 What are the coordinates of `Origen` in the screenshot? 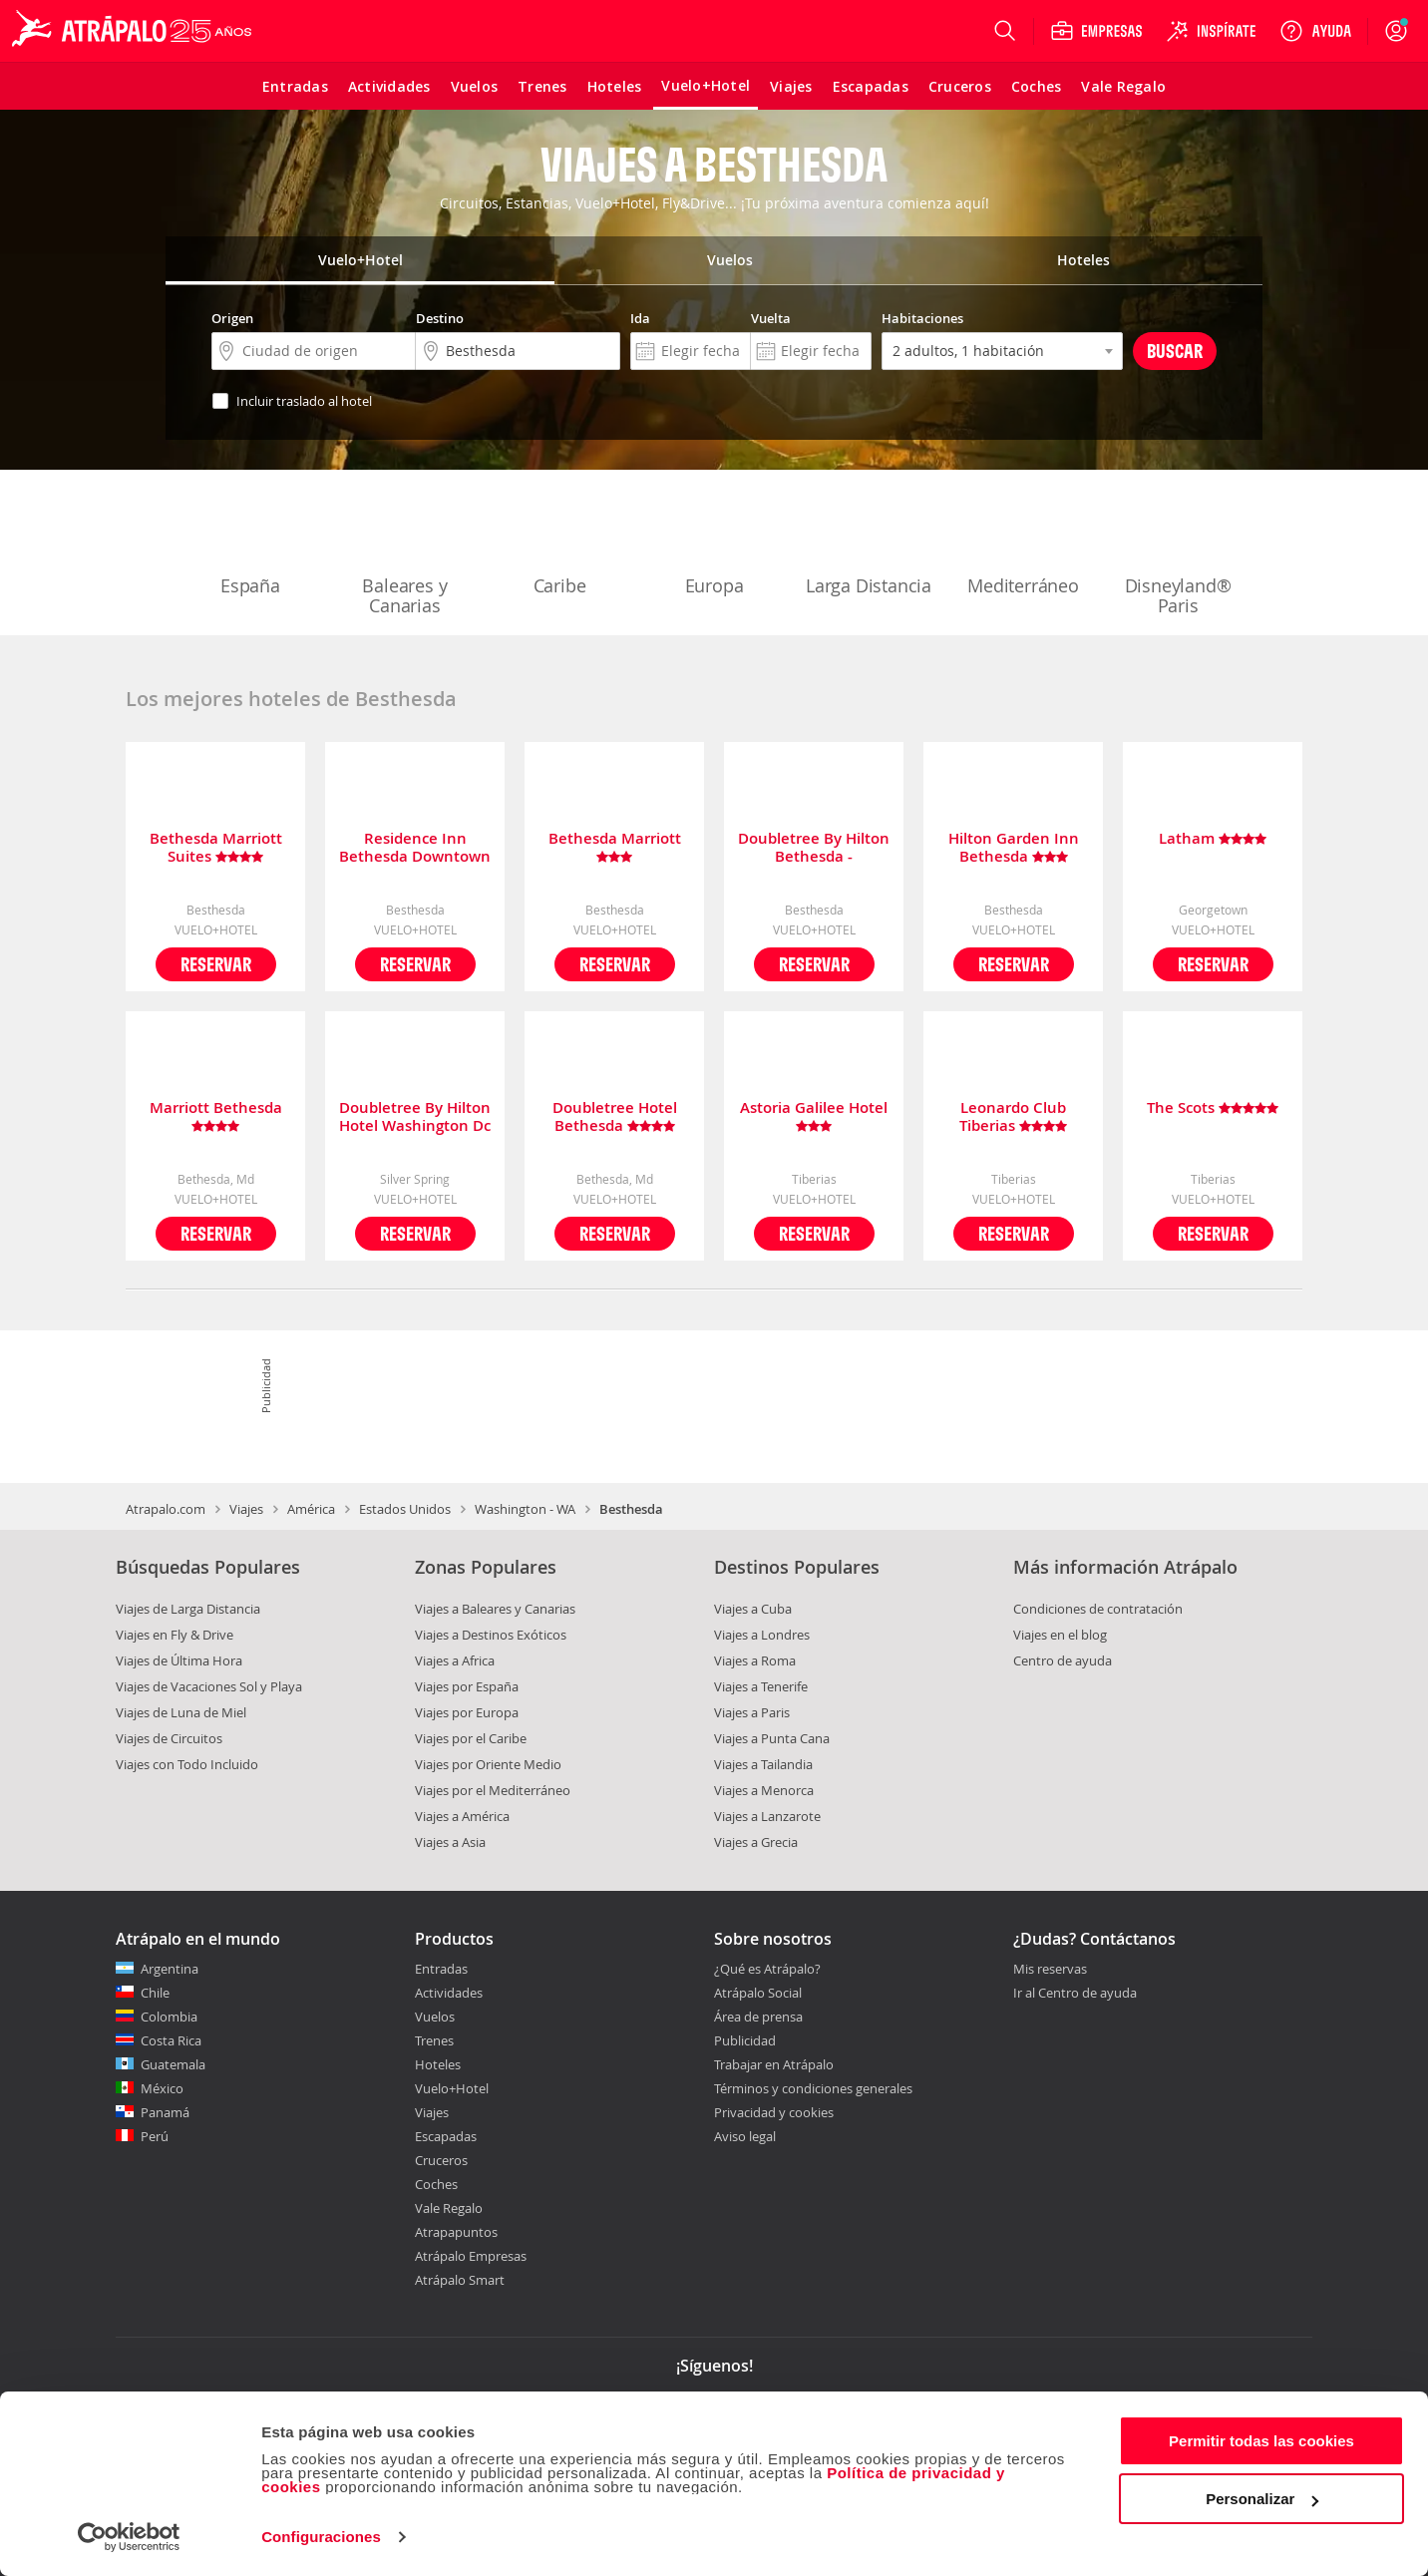 It's located at (232, 318).